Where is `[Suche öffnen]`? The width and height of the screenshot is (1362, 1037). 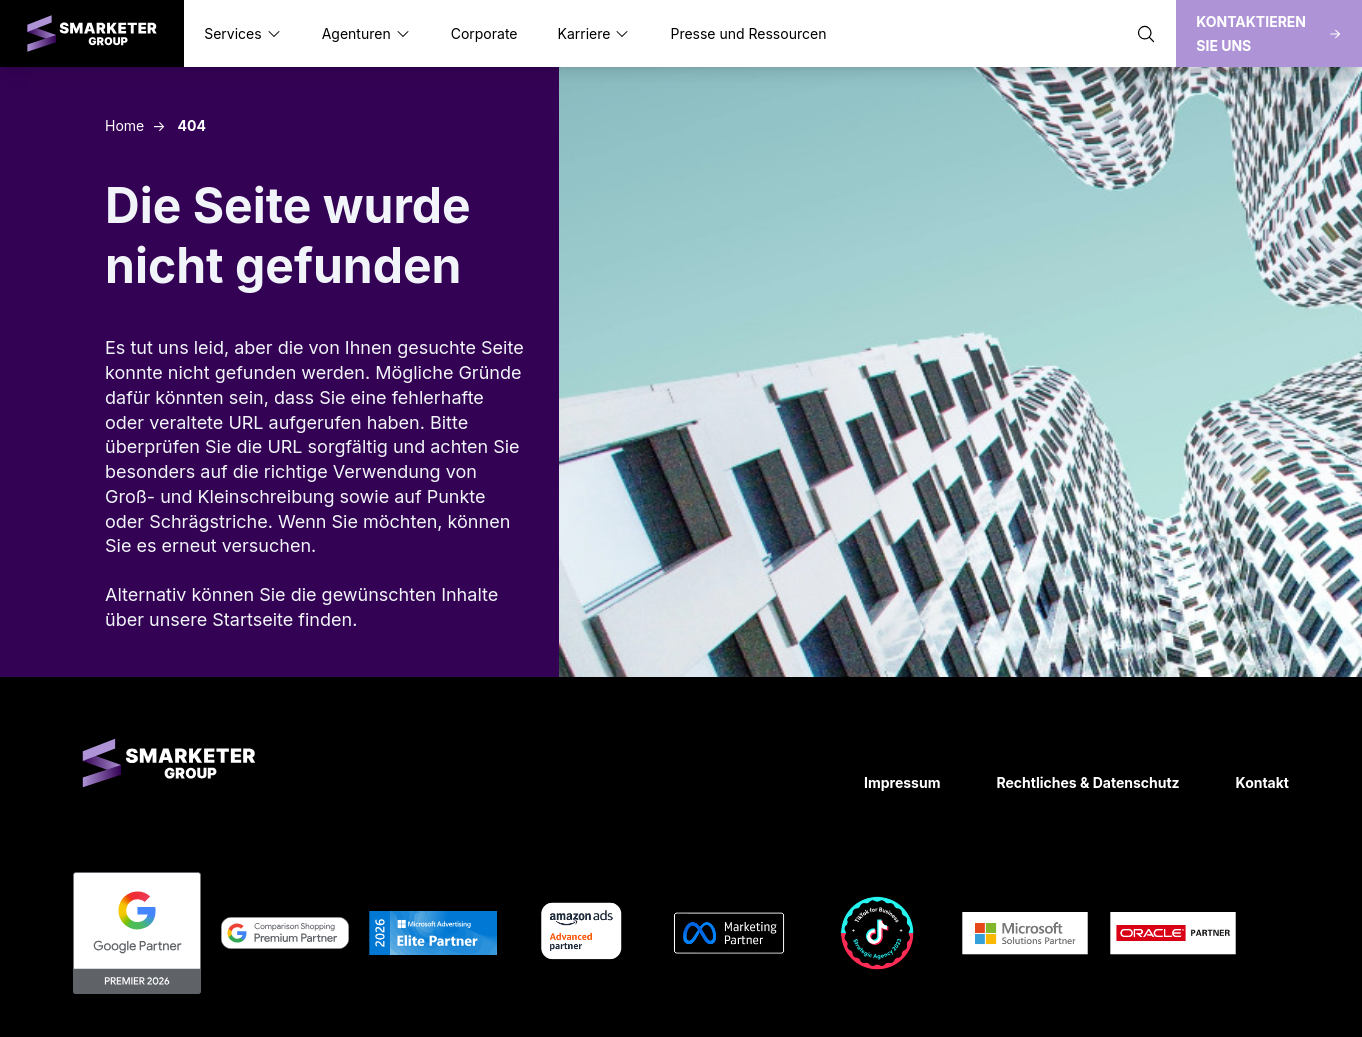 [Suche öffnen] is located at coordinates (1146, 33).